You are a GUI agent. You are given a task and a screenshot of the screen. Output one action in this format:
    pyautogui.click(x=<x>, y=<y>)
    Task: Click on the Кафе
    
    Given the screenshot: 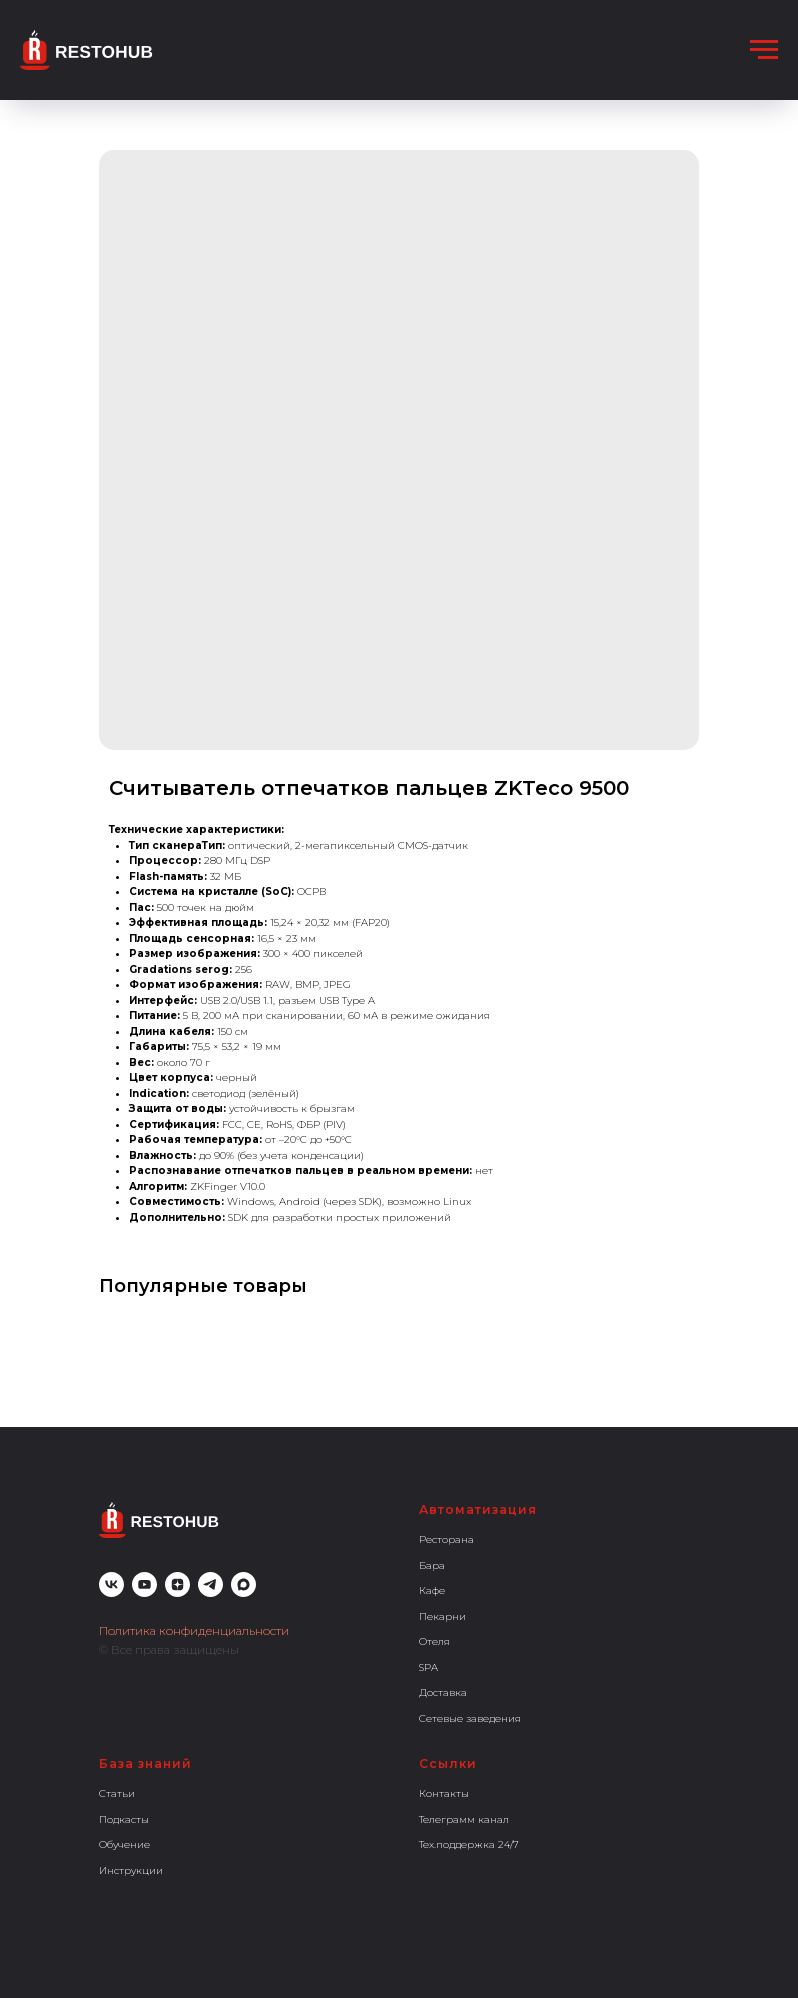 What is the action you would take?
    pyautogui.click(x=432, y=1590)
    